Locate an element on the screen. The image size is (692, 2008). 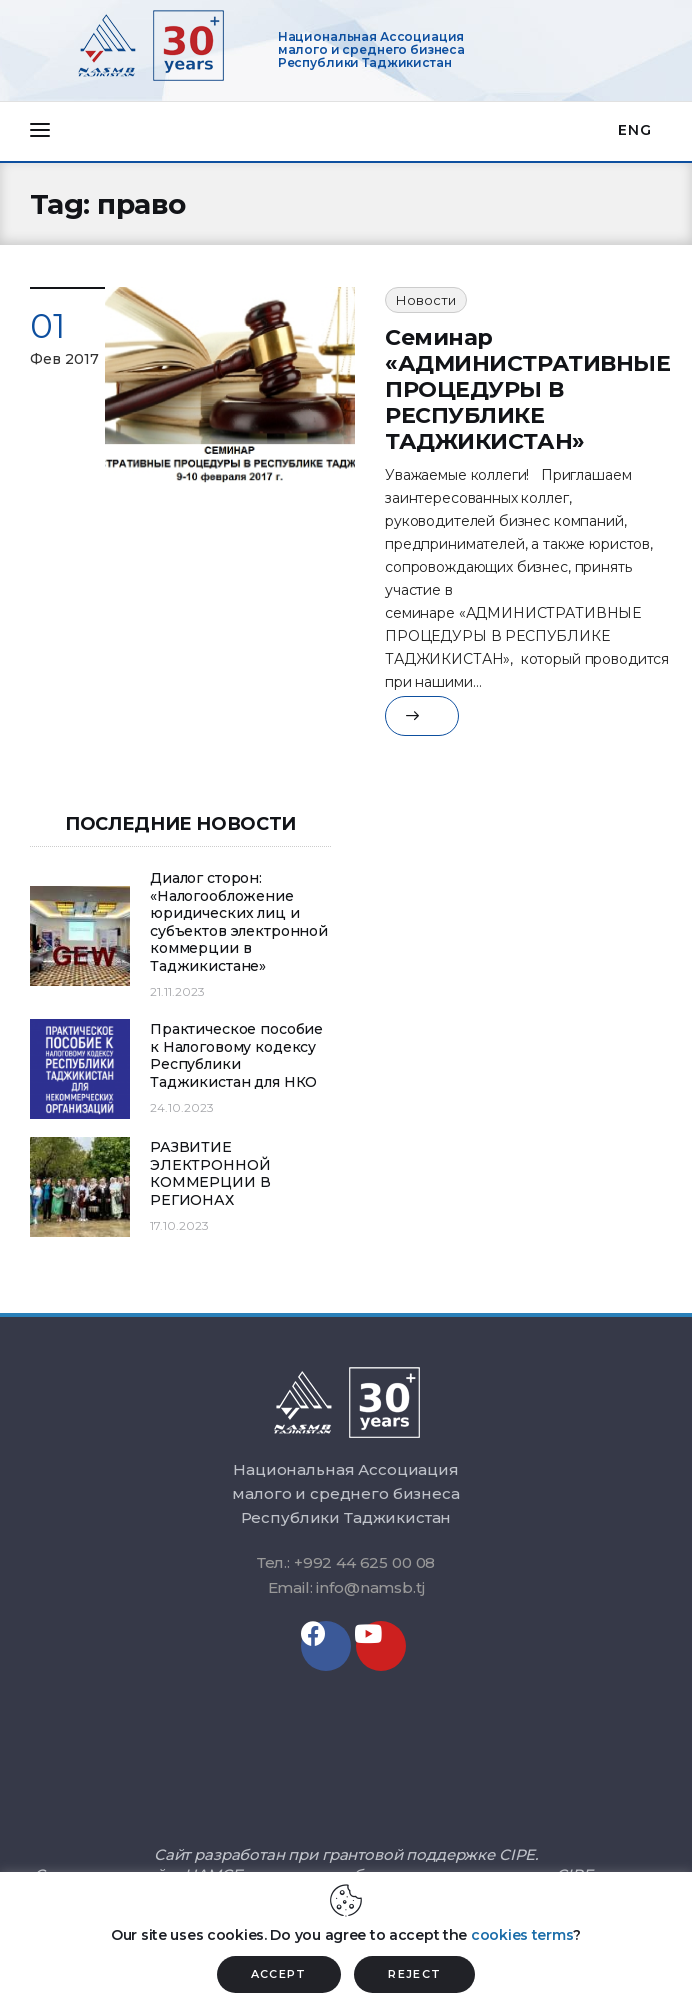
Семинар «АДМИНИСТРАТИВНЫЕ ПРОЦЕДУРЫ В РЕСПУБЛИКЕ ТАДЖИКИСТАН» is located at coordinates (528, 389).